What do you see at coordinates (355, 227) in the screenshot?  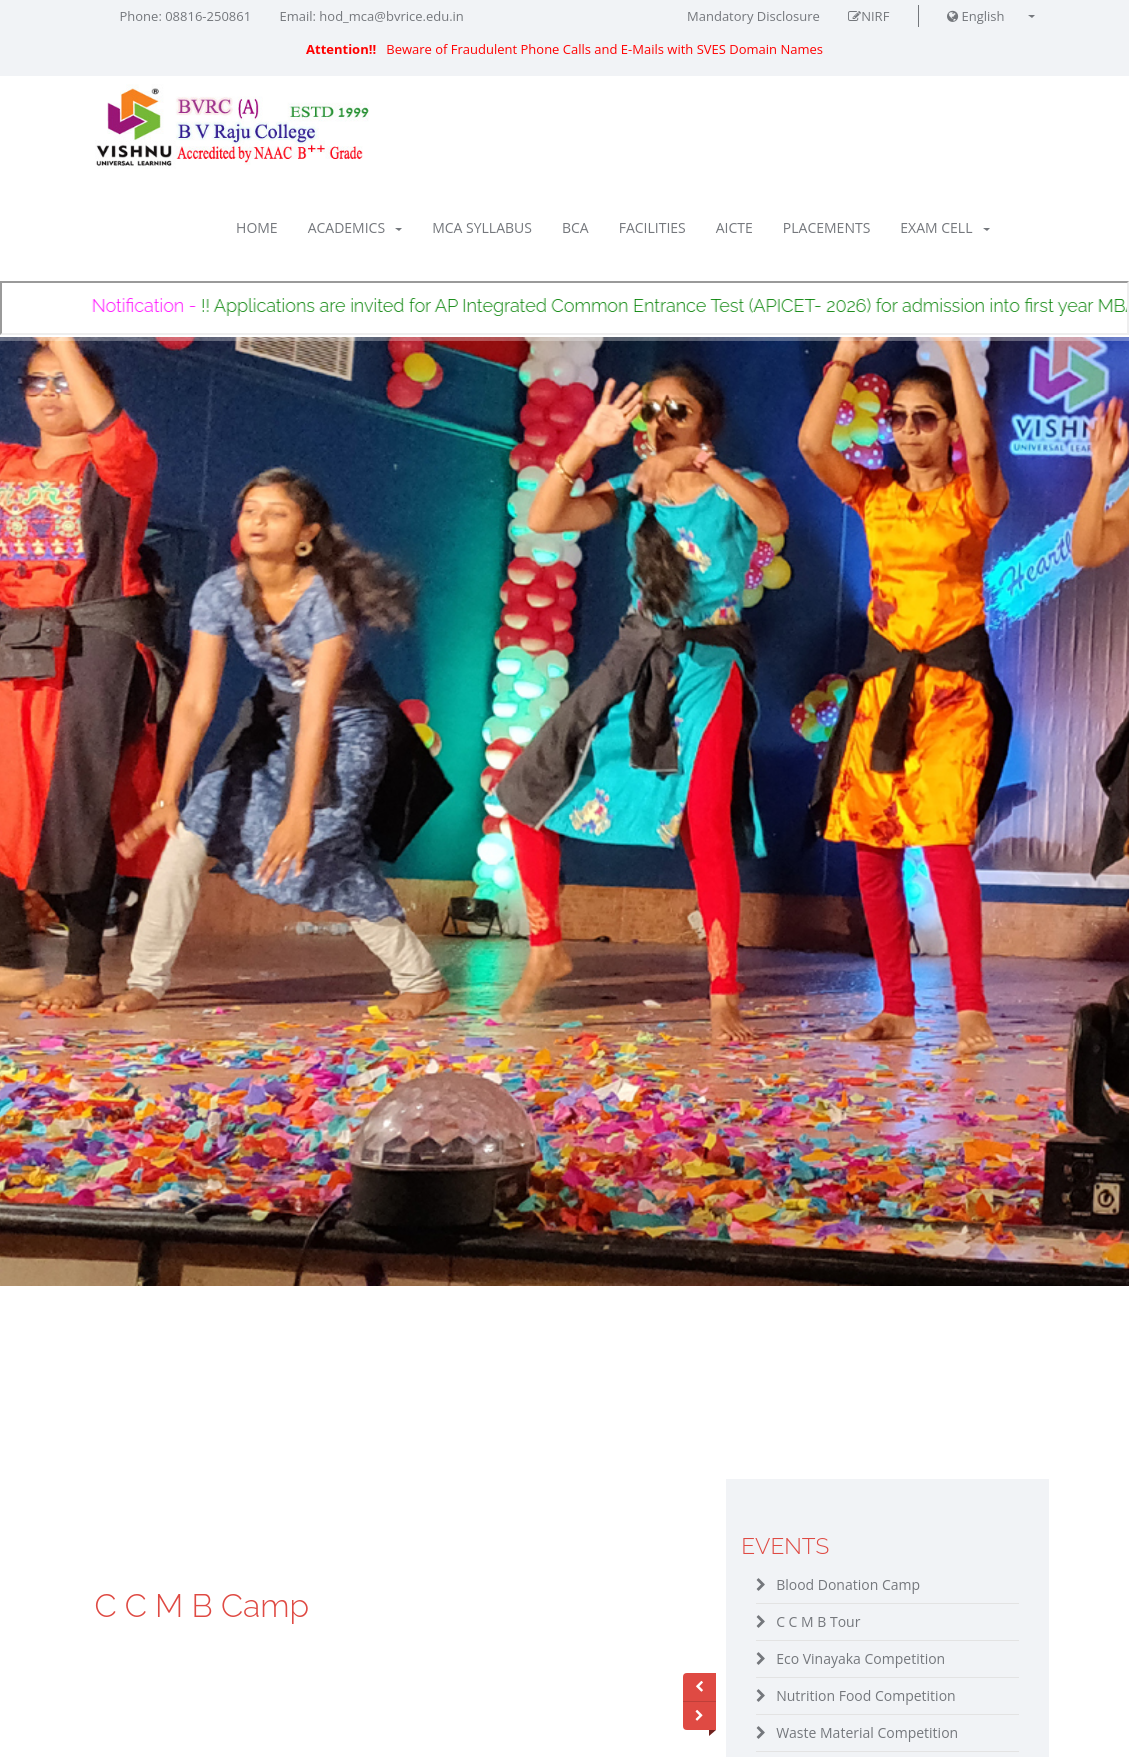 I see `Academics` at bounding box center [355, 227].